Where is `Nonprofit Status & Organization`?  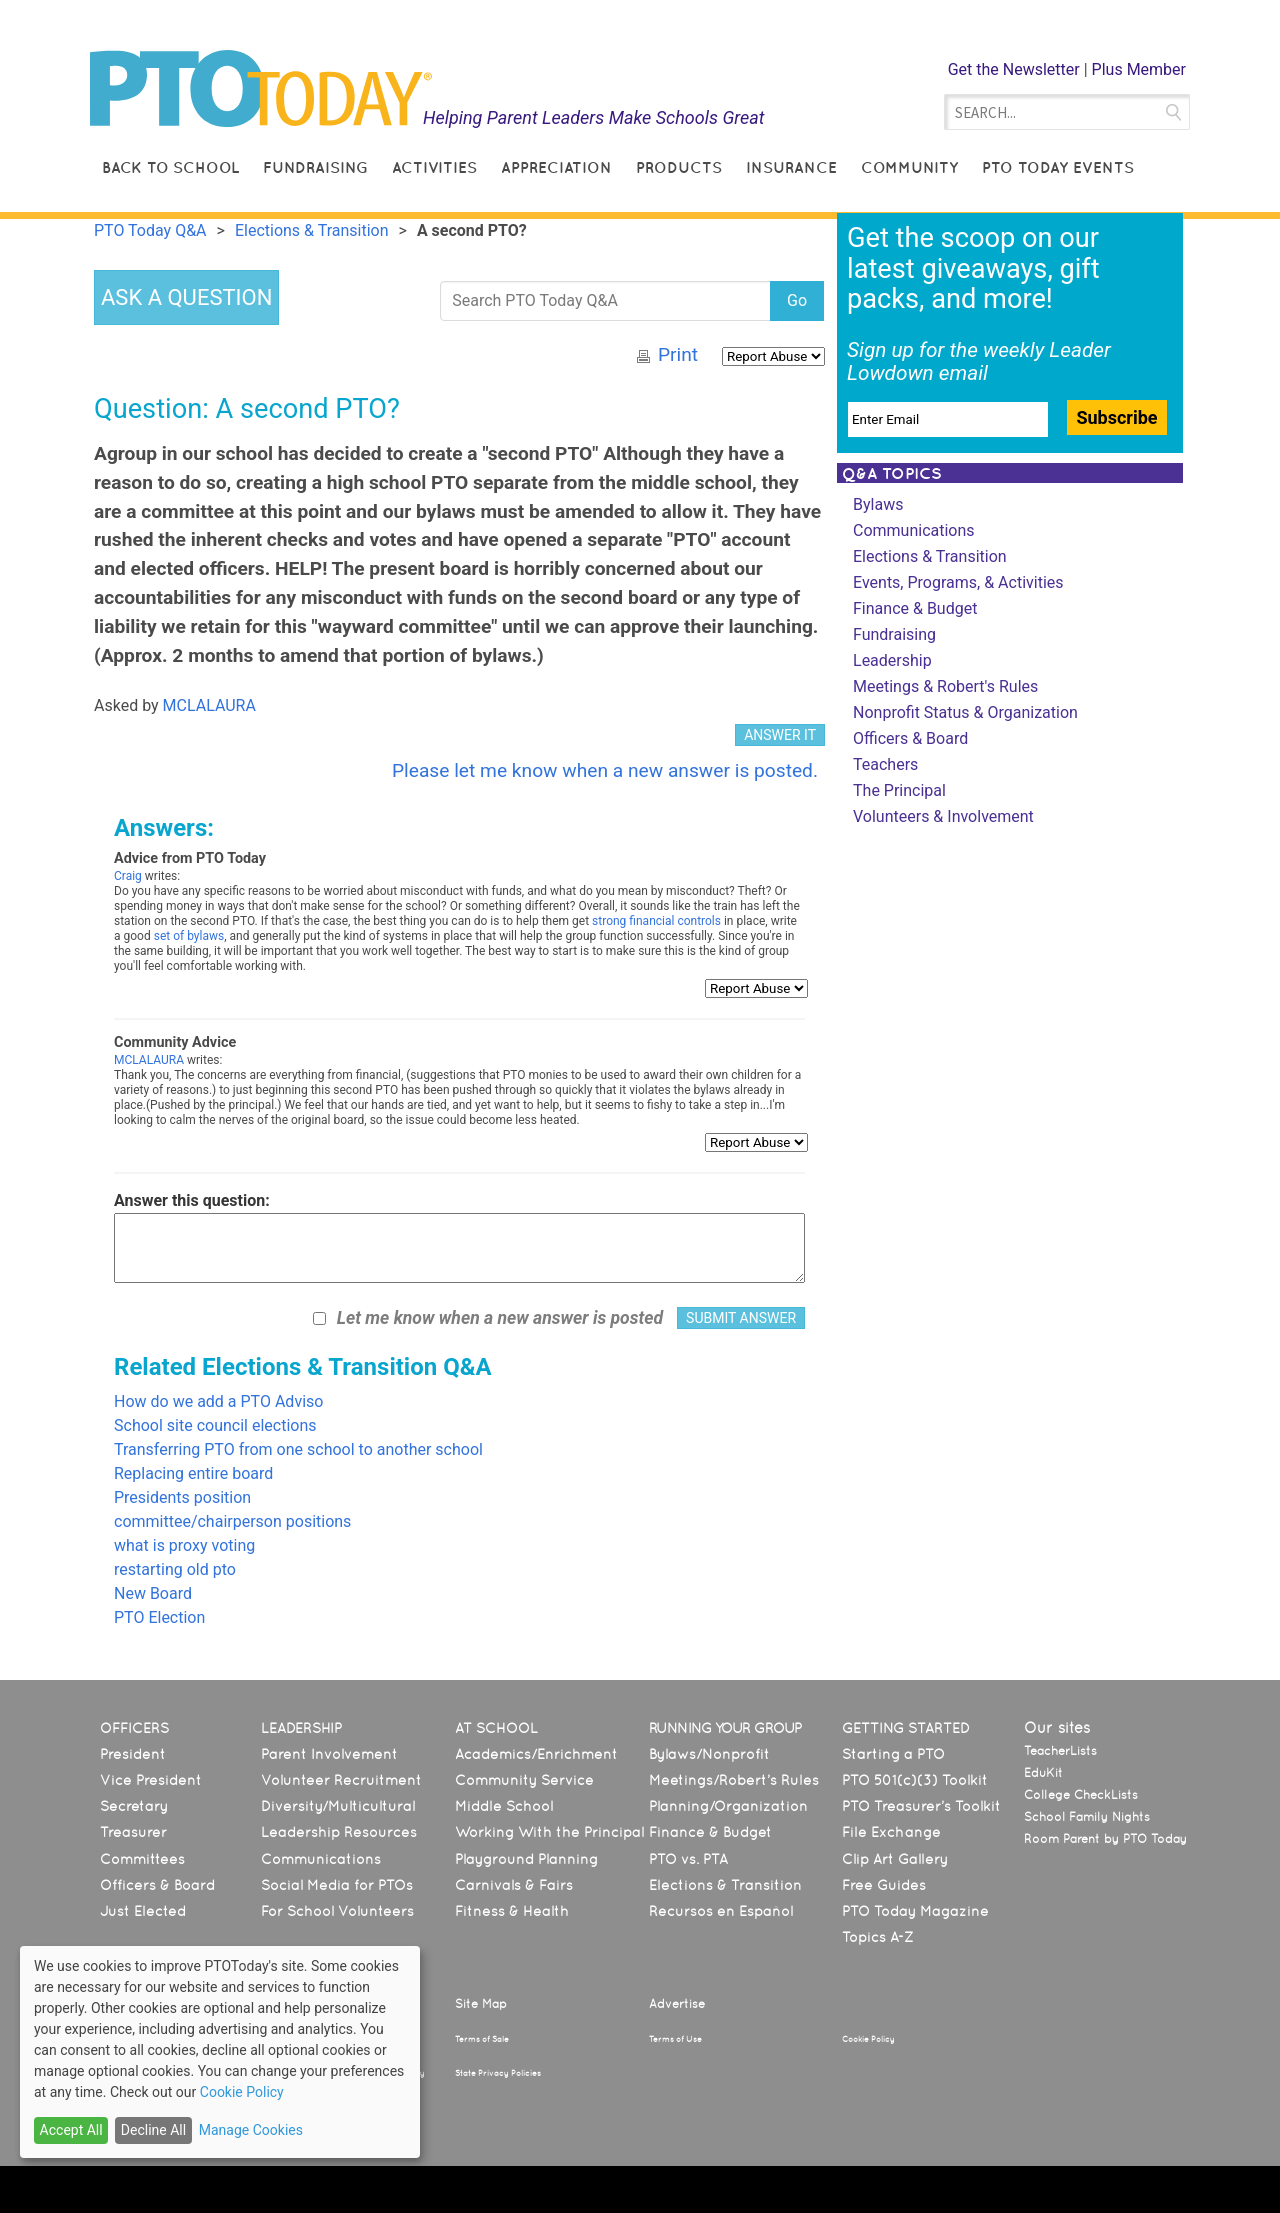
Nonprofit Status & Organization is located at coordinates (965, 712).